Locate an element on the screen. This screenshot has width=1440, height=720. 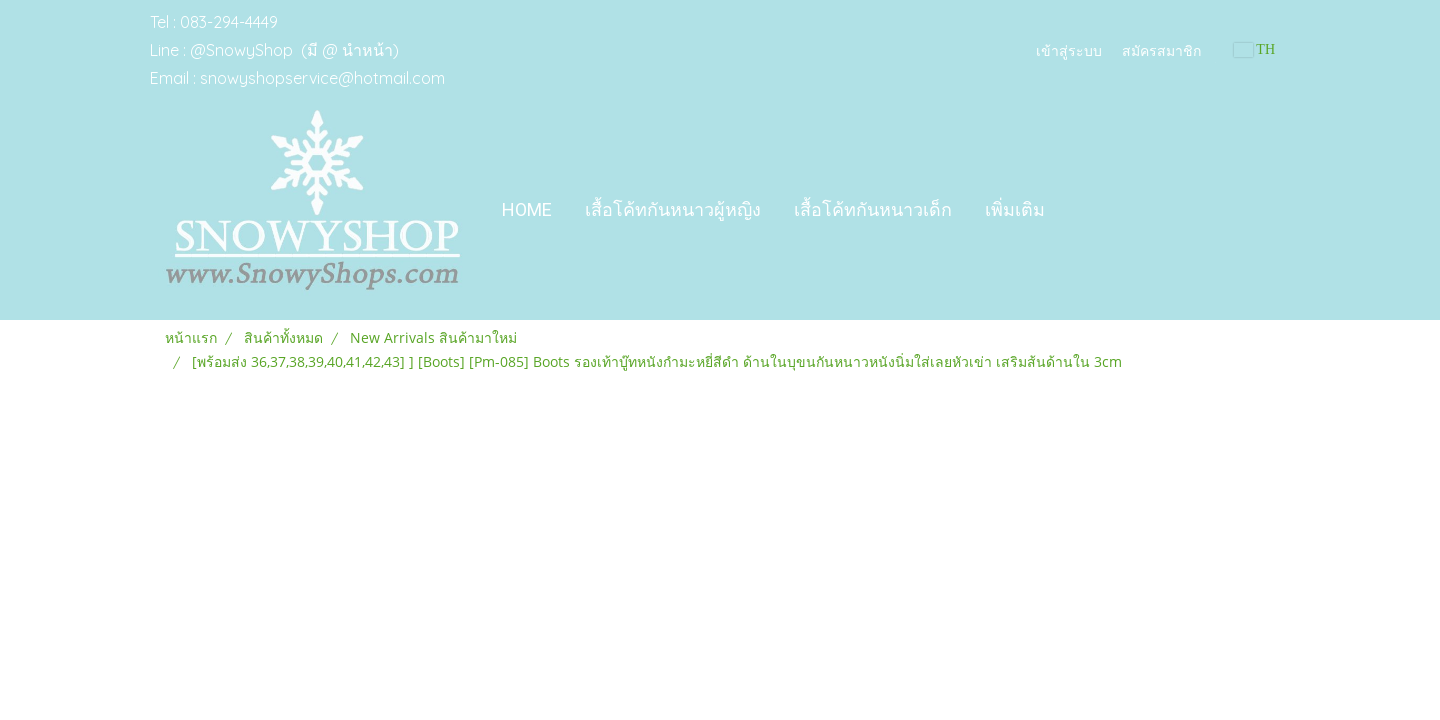
เสื้อโค้ทกันหนาวผู้หญิง is located at coordinates (673, 209).